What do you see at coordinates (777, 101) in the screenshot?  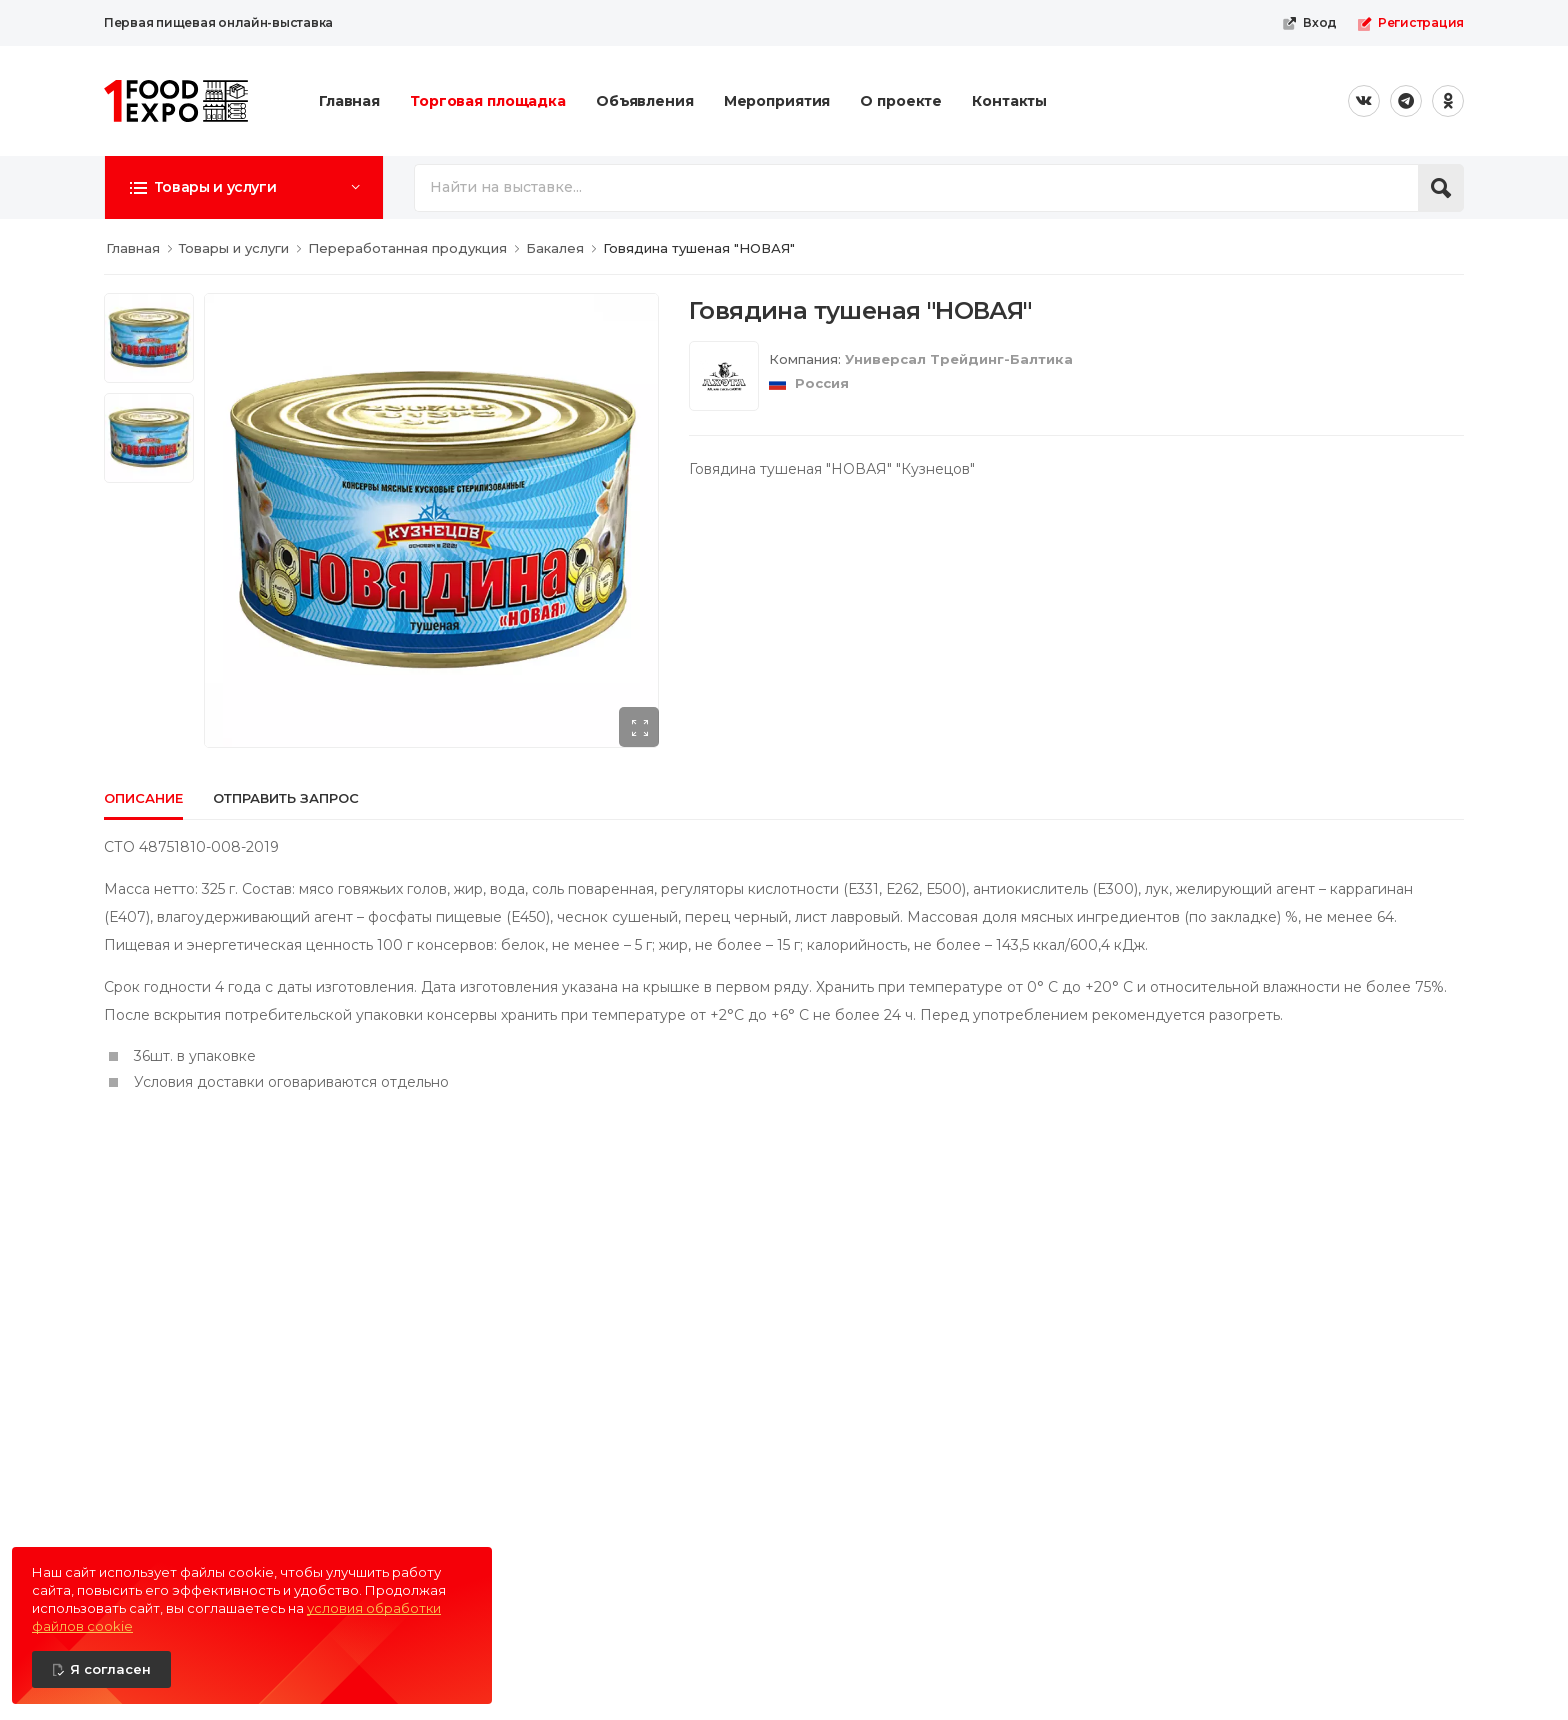 I see `Мероприятия` at bounding box center [777, 101].